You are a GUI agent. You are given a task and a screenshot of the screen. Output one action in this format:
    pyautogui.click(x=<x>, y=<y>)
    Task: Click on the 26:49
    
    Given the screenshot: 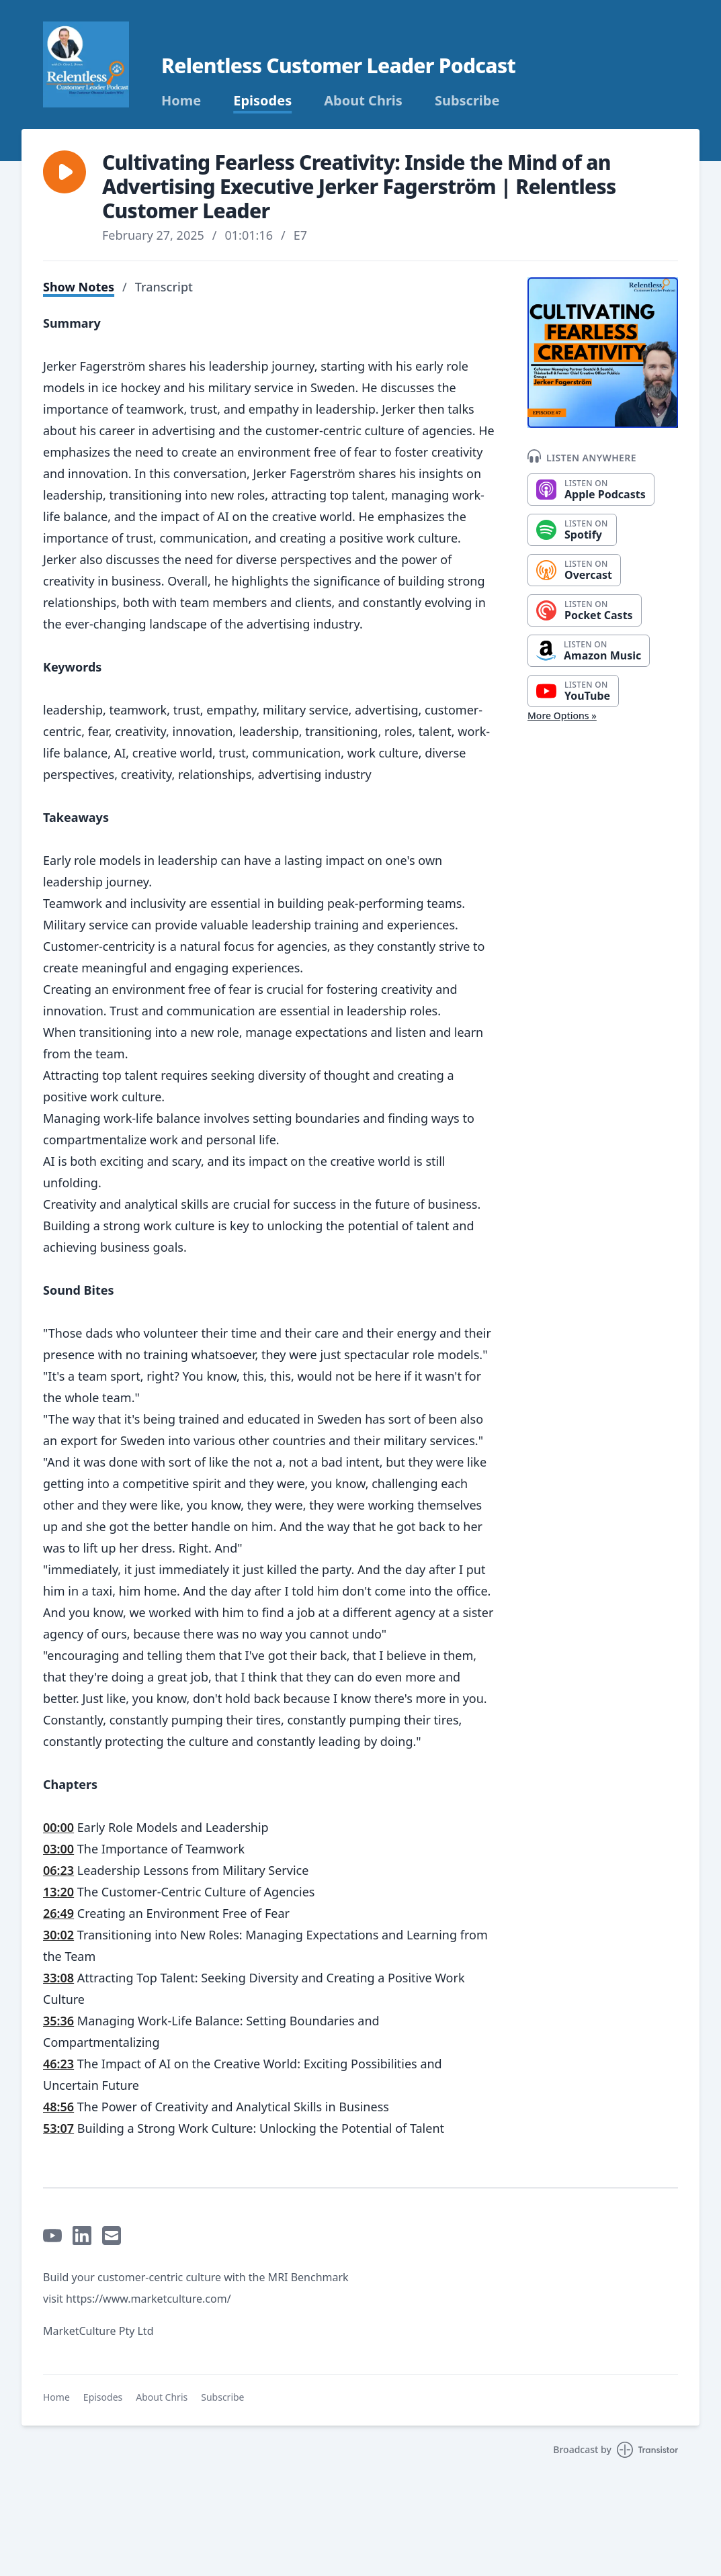 What is the action you would take?
    pyautogui.click(x=58, y=1913)
    